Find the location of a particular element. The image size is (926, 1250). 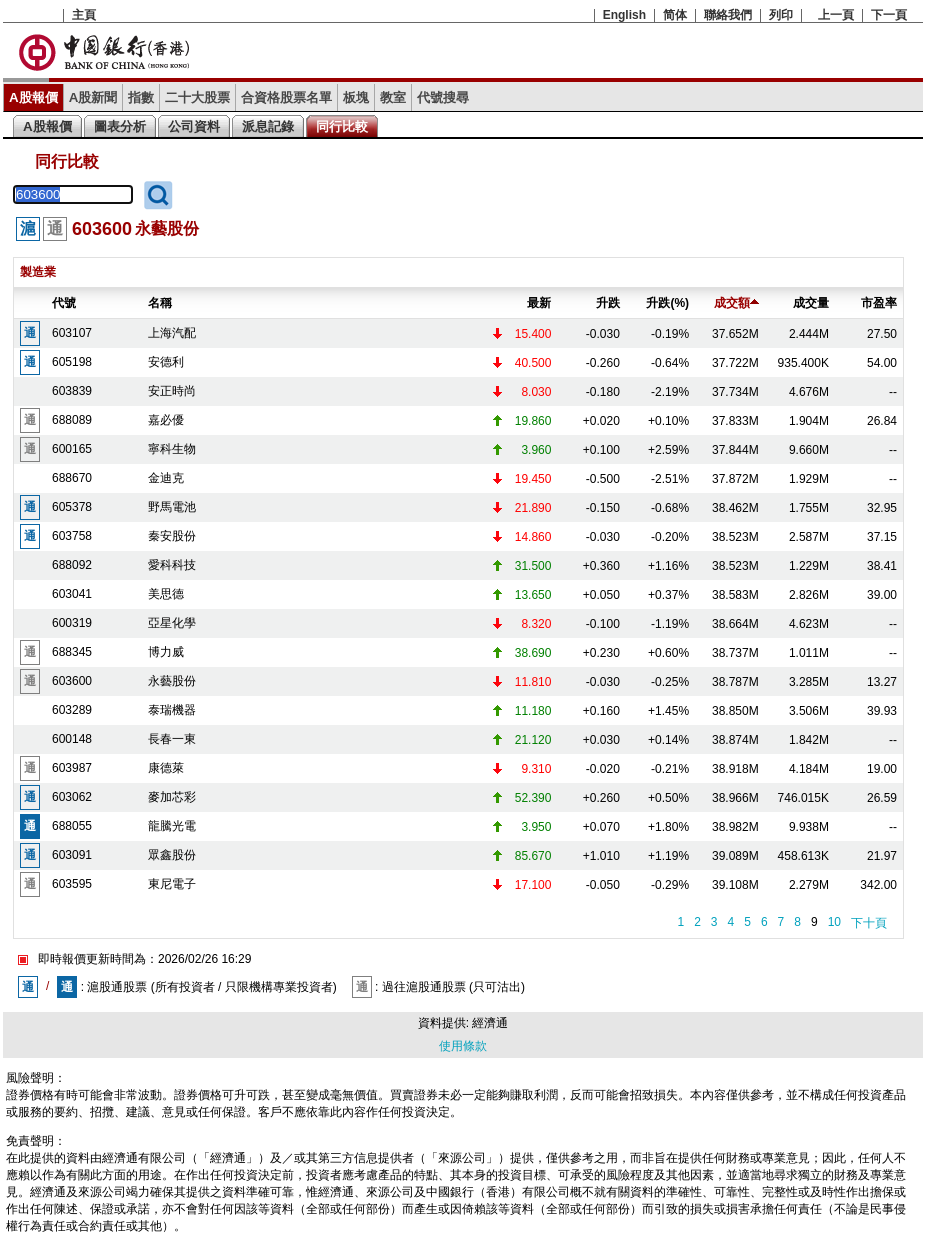

博力威 is located at coordinates (166, 652).